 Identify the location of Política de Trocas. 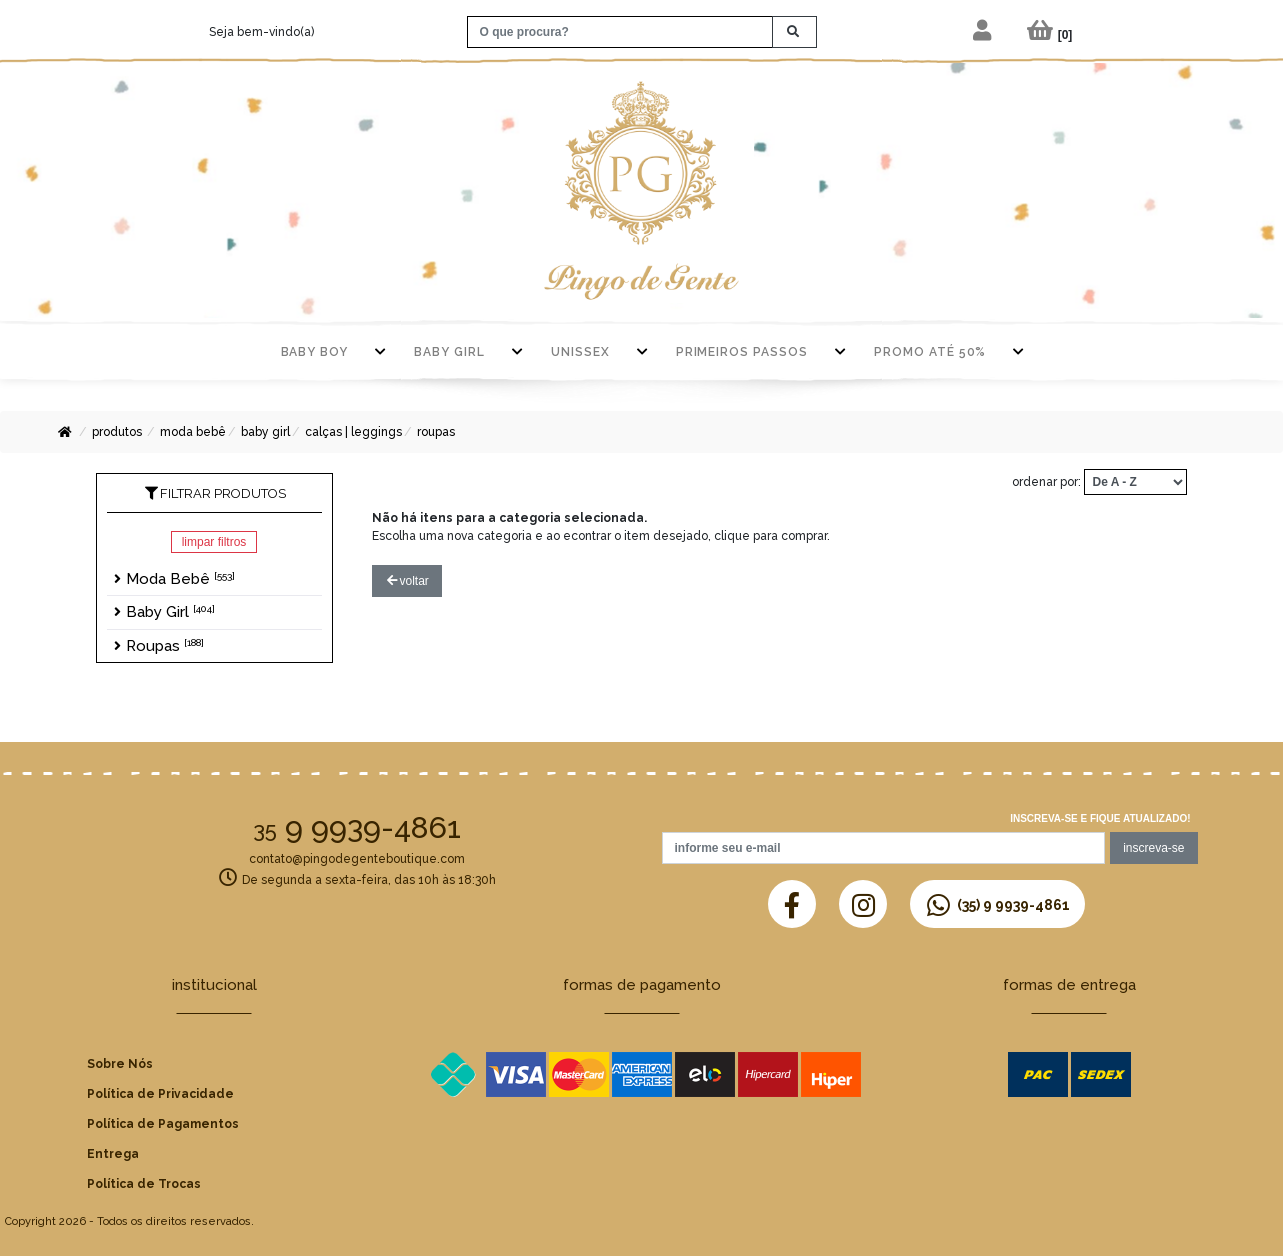
(144, 1184).